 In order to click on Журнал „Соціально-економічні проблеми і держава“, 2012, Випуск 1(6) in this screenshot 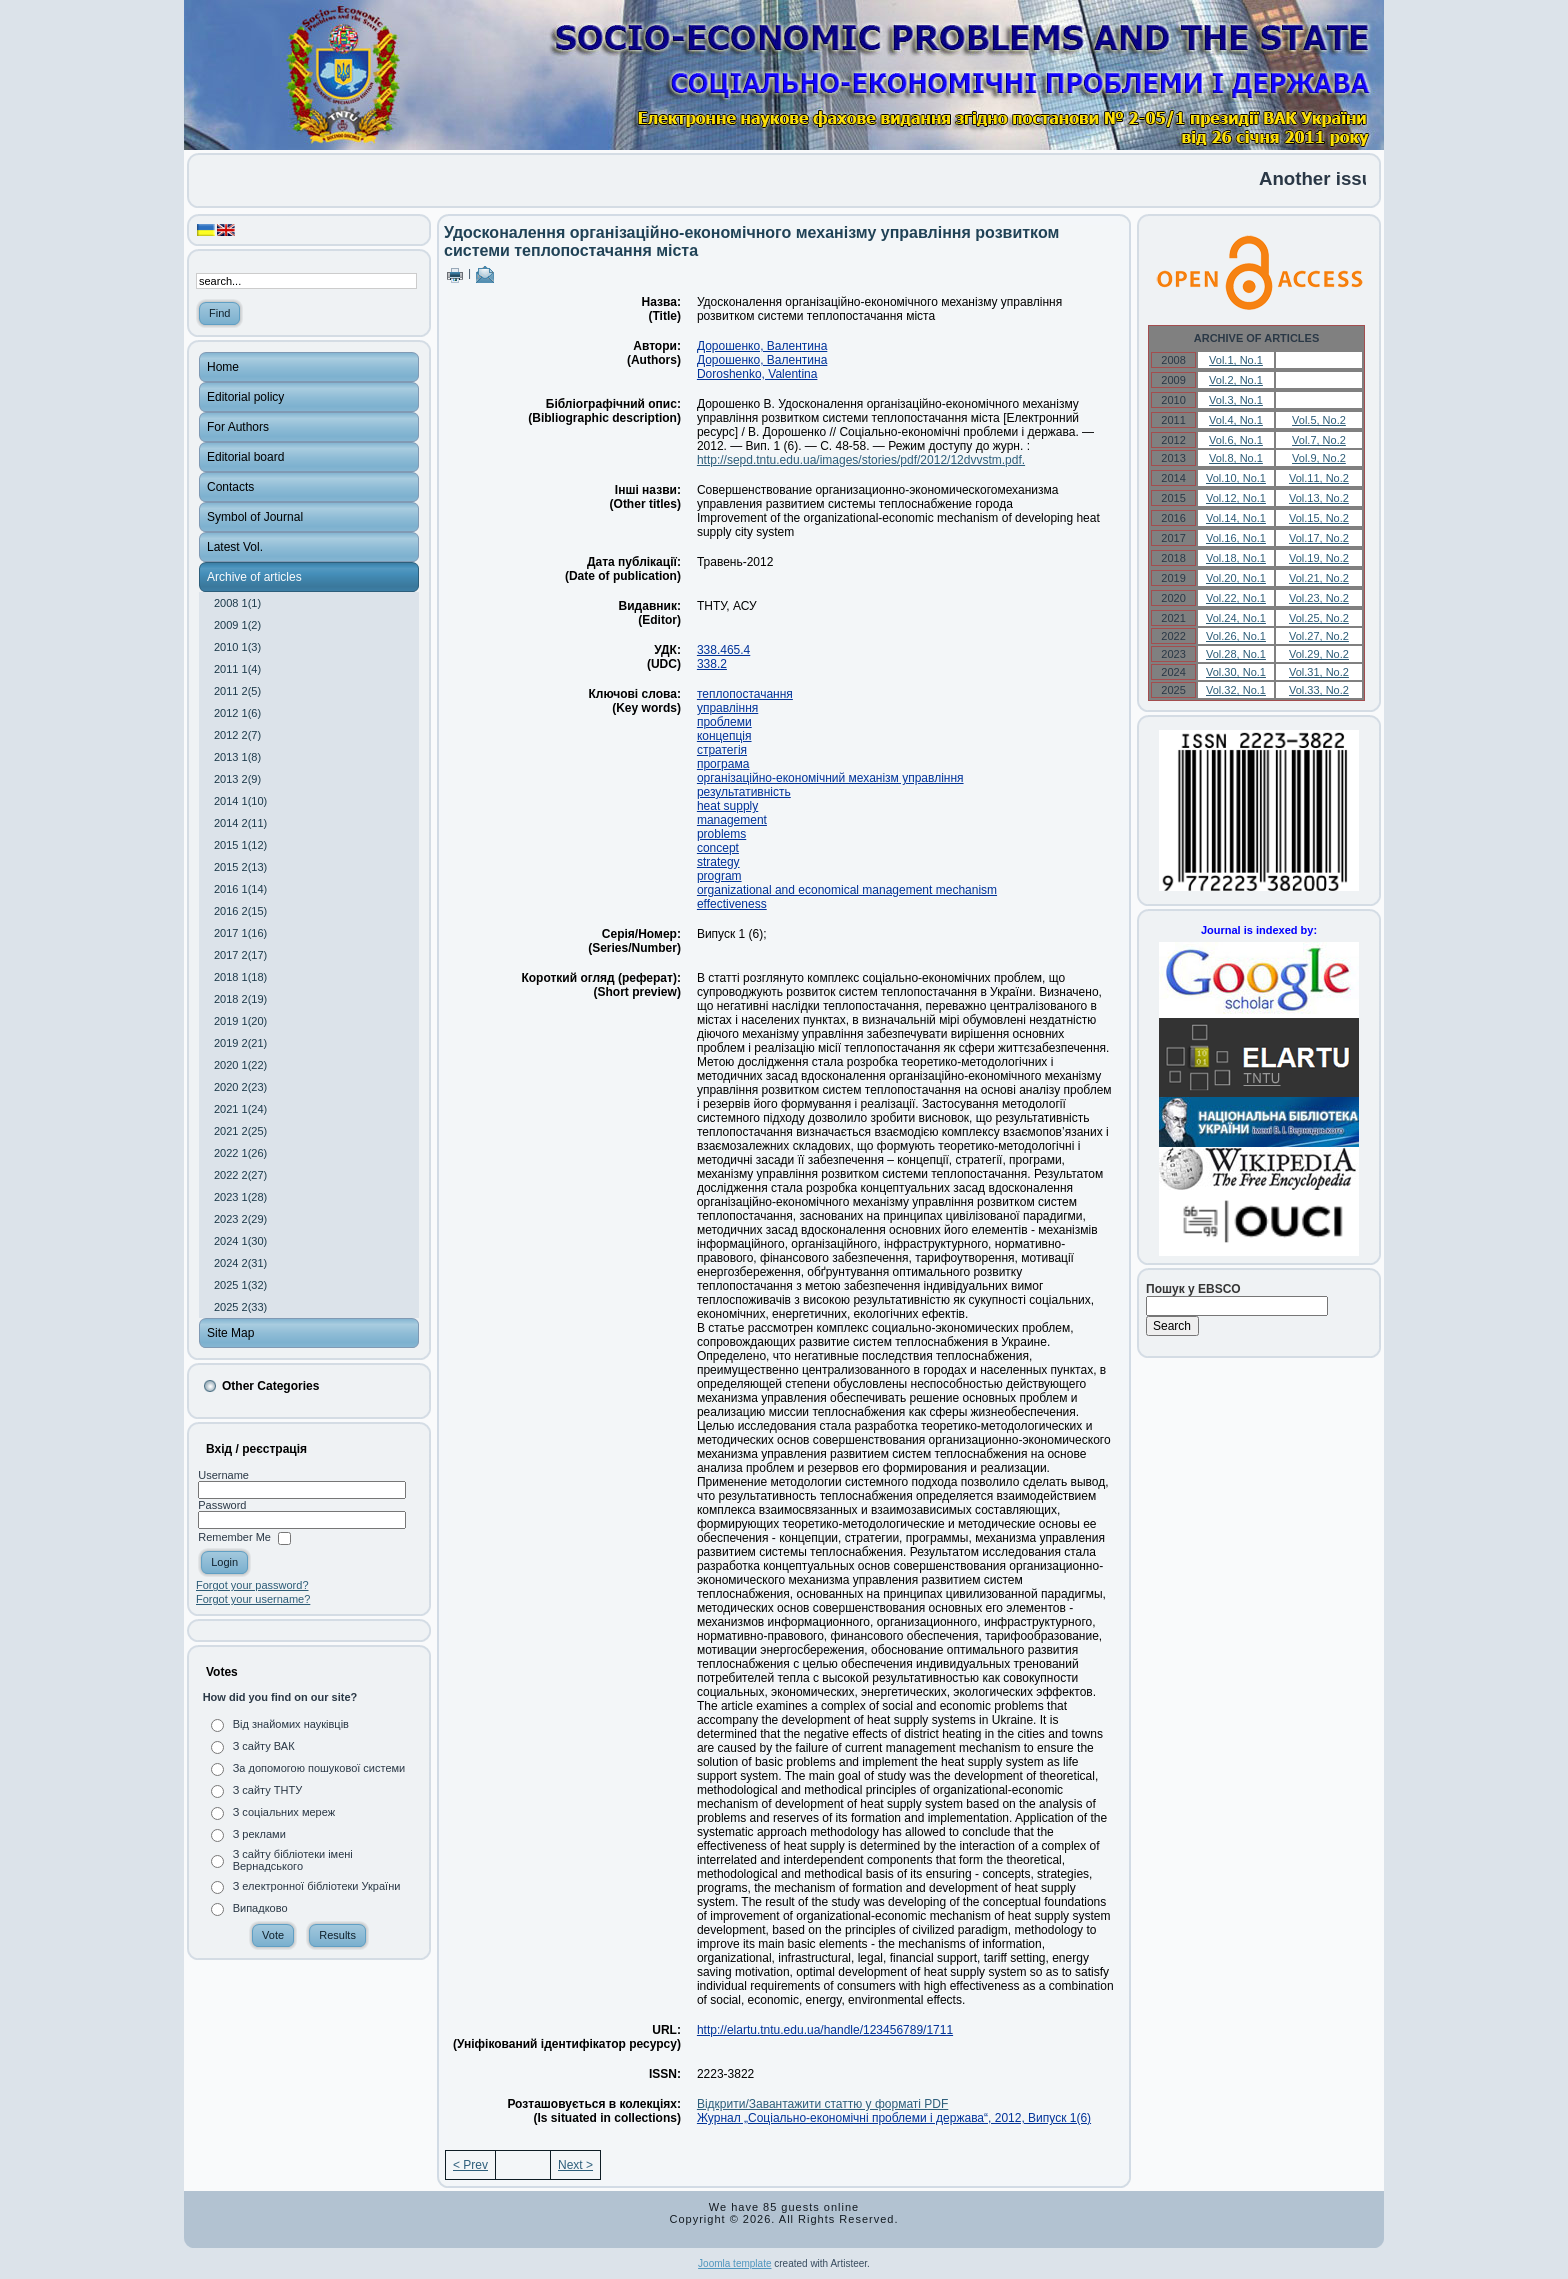, I will do `click(894, 2118)`.